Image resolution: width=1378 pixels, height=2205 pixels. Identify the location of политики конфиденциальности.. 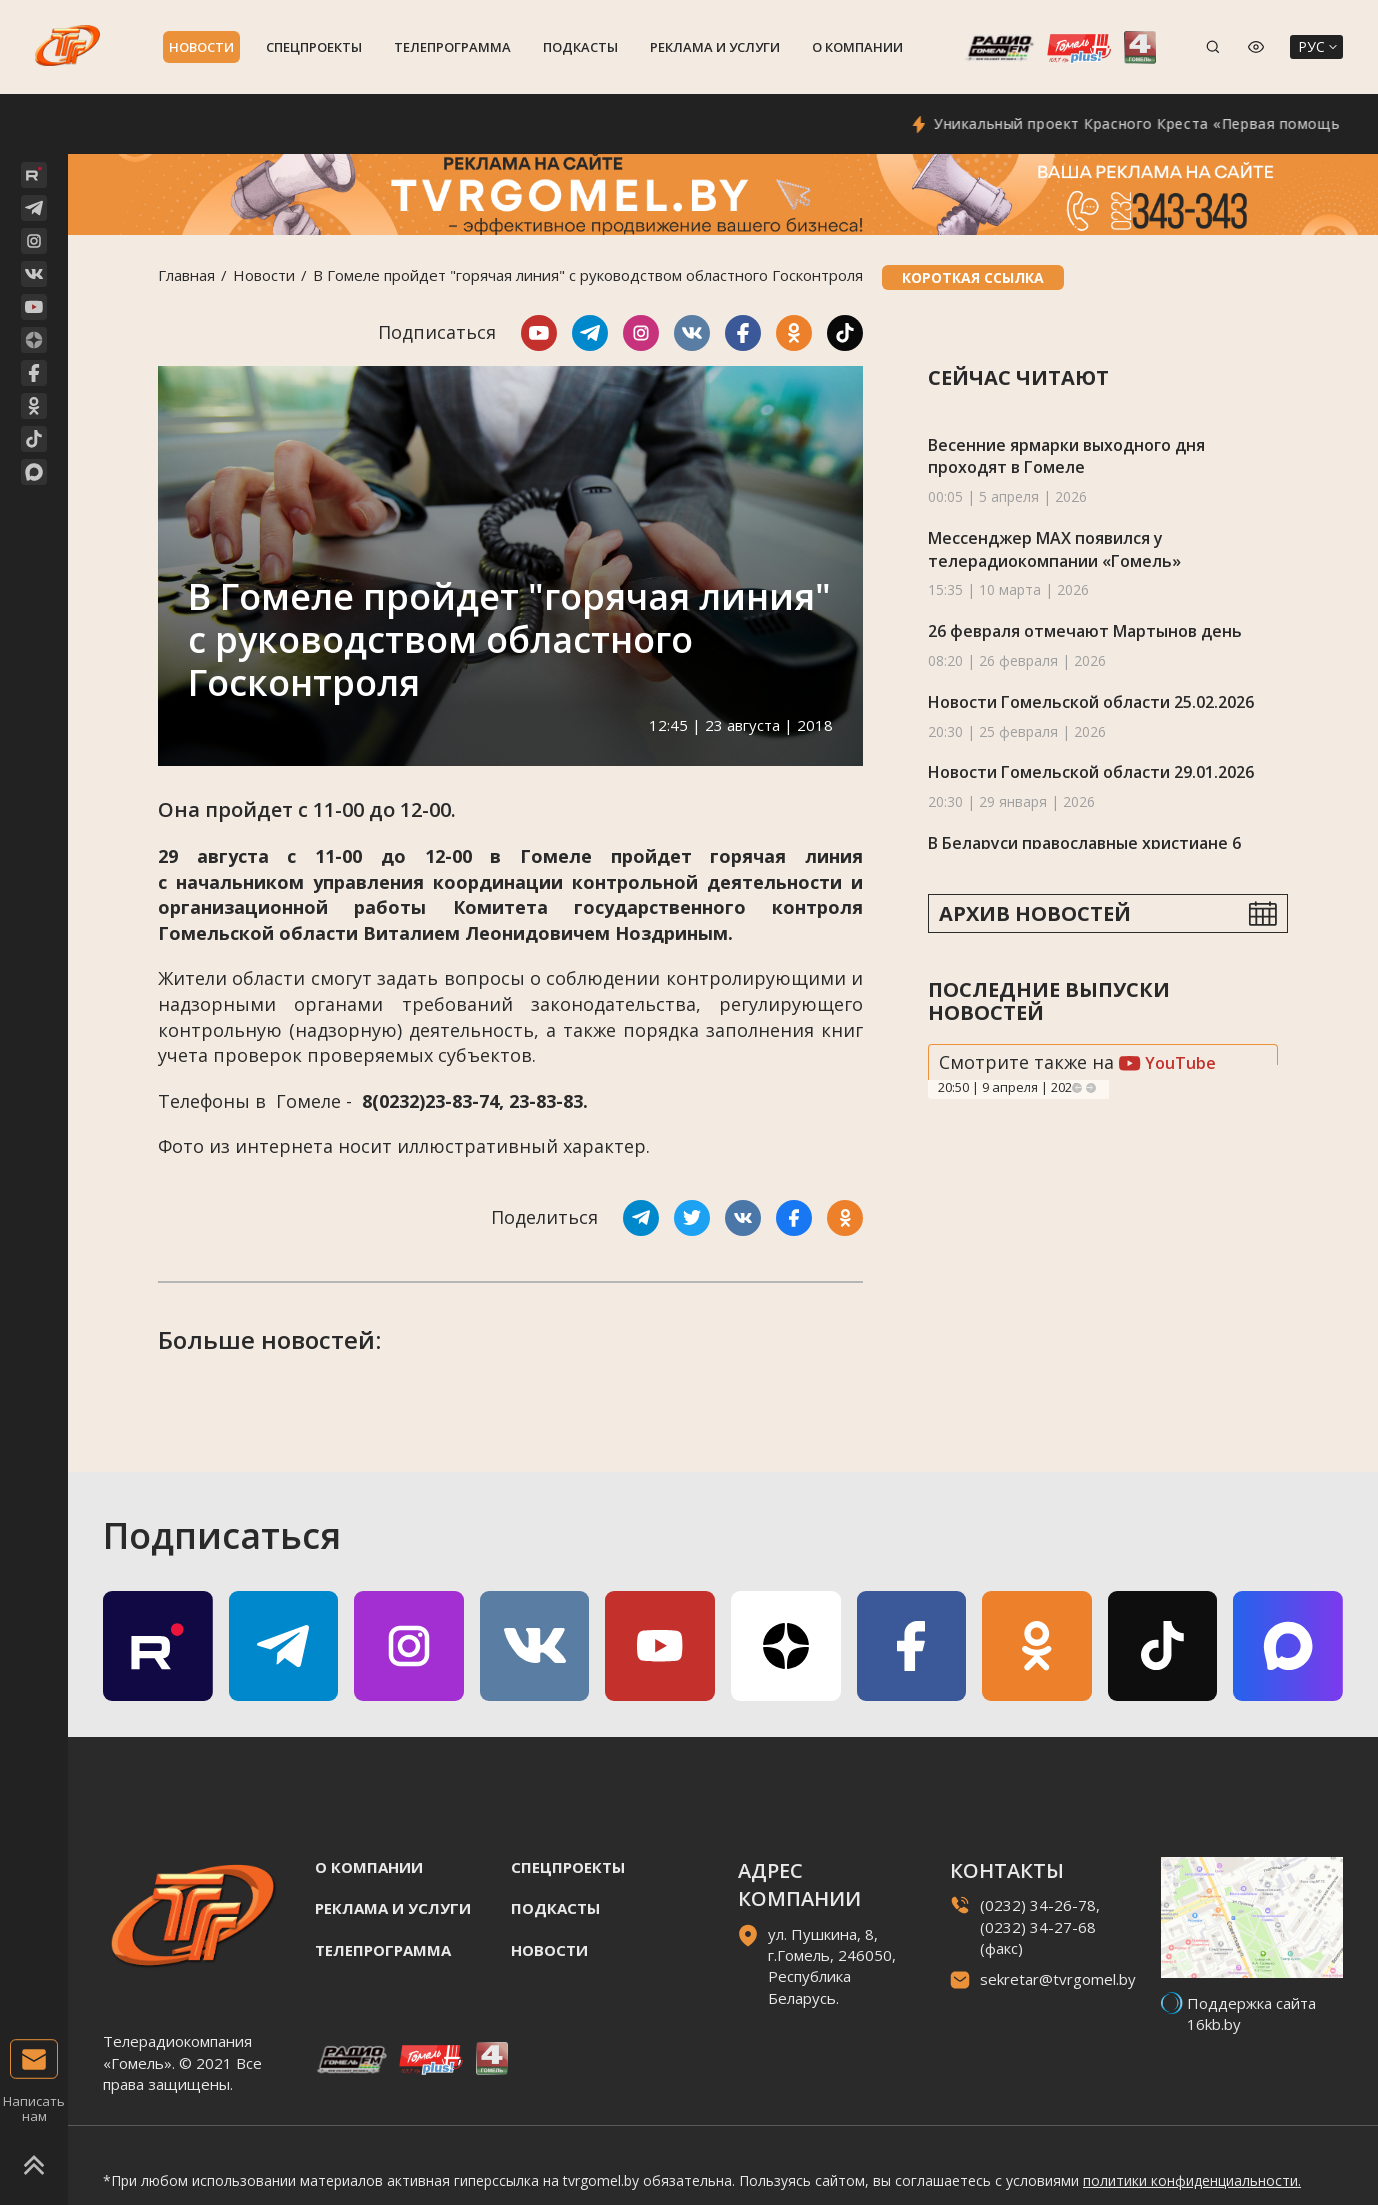
(1192, 2180).